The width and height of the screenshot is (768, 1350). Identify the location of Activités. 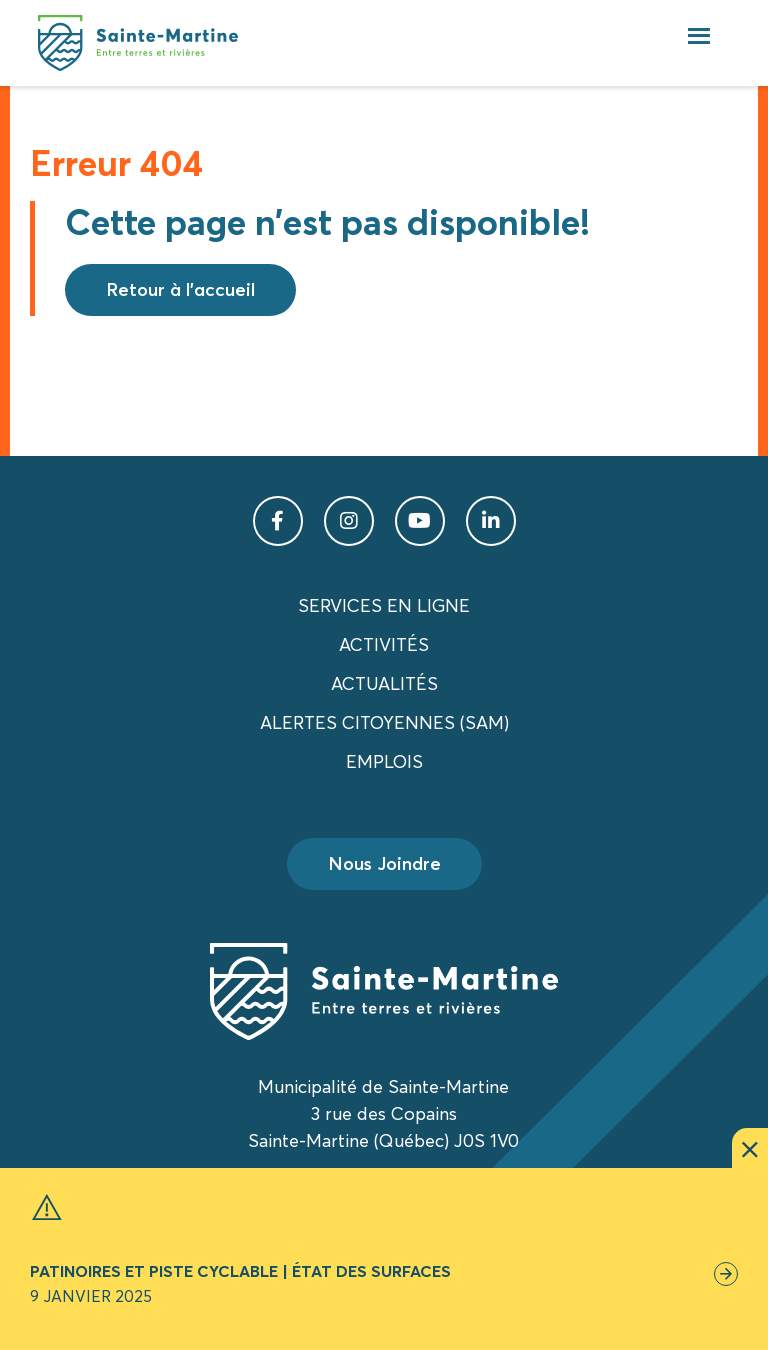
(384, 644).